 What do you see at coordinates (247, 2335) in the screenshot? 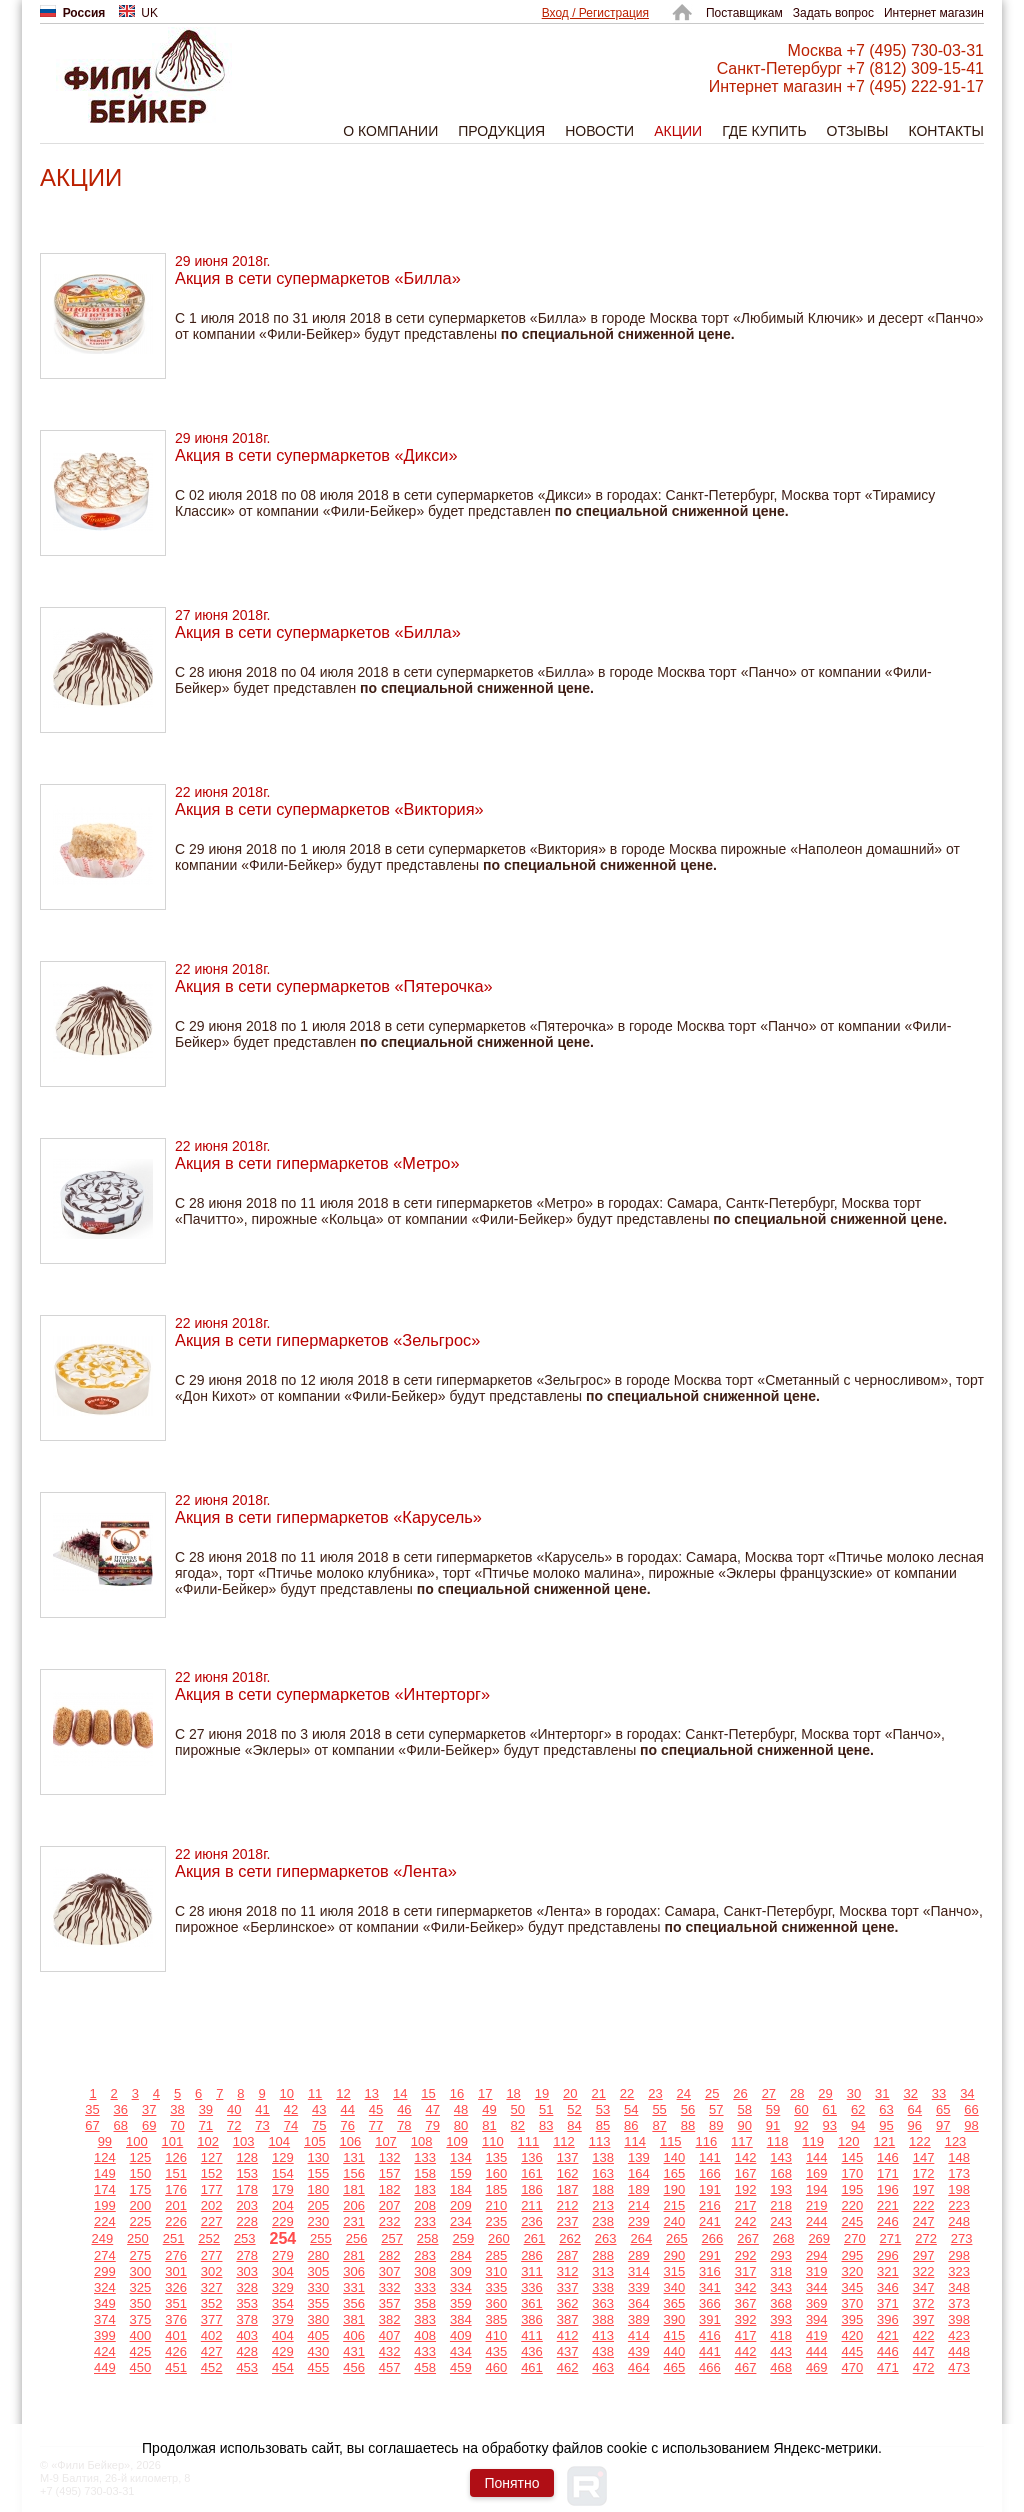
I see `403` at bounding box center [247, 2335].